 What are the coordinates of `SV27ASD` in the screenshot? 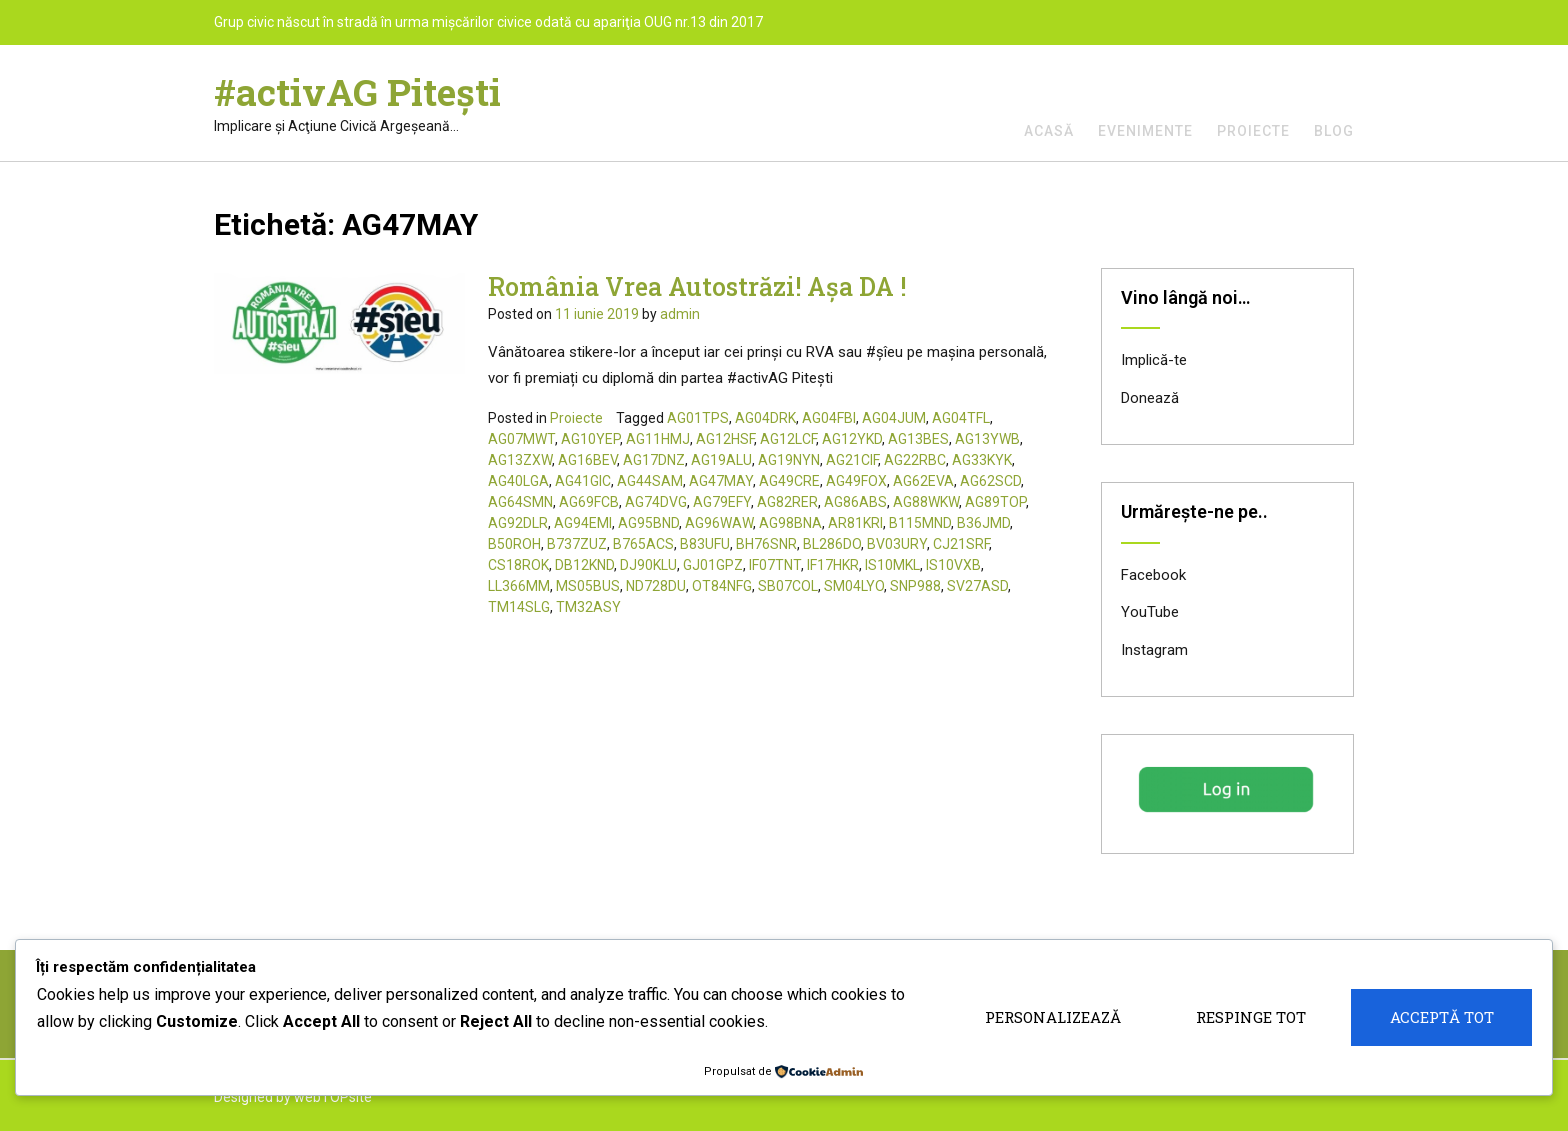 It's located at (977, 586).